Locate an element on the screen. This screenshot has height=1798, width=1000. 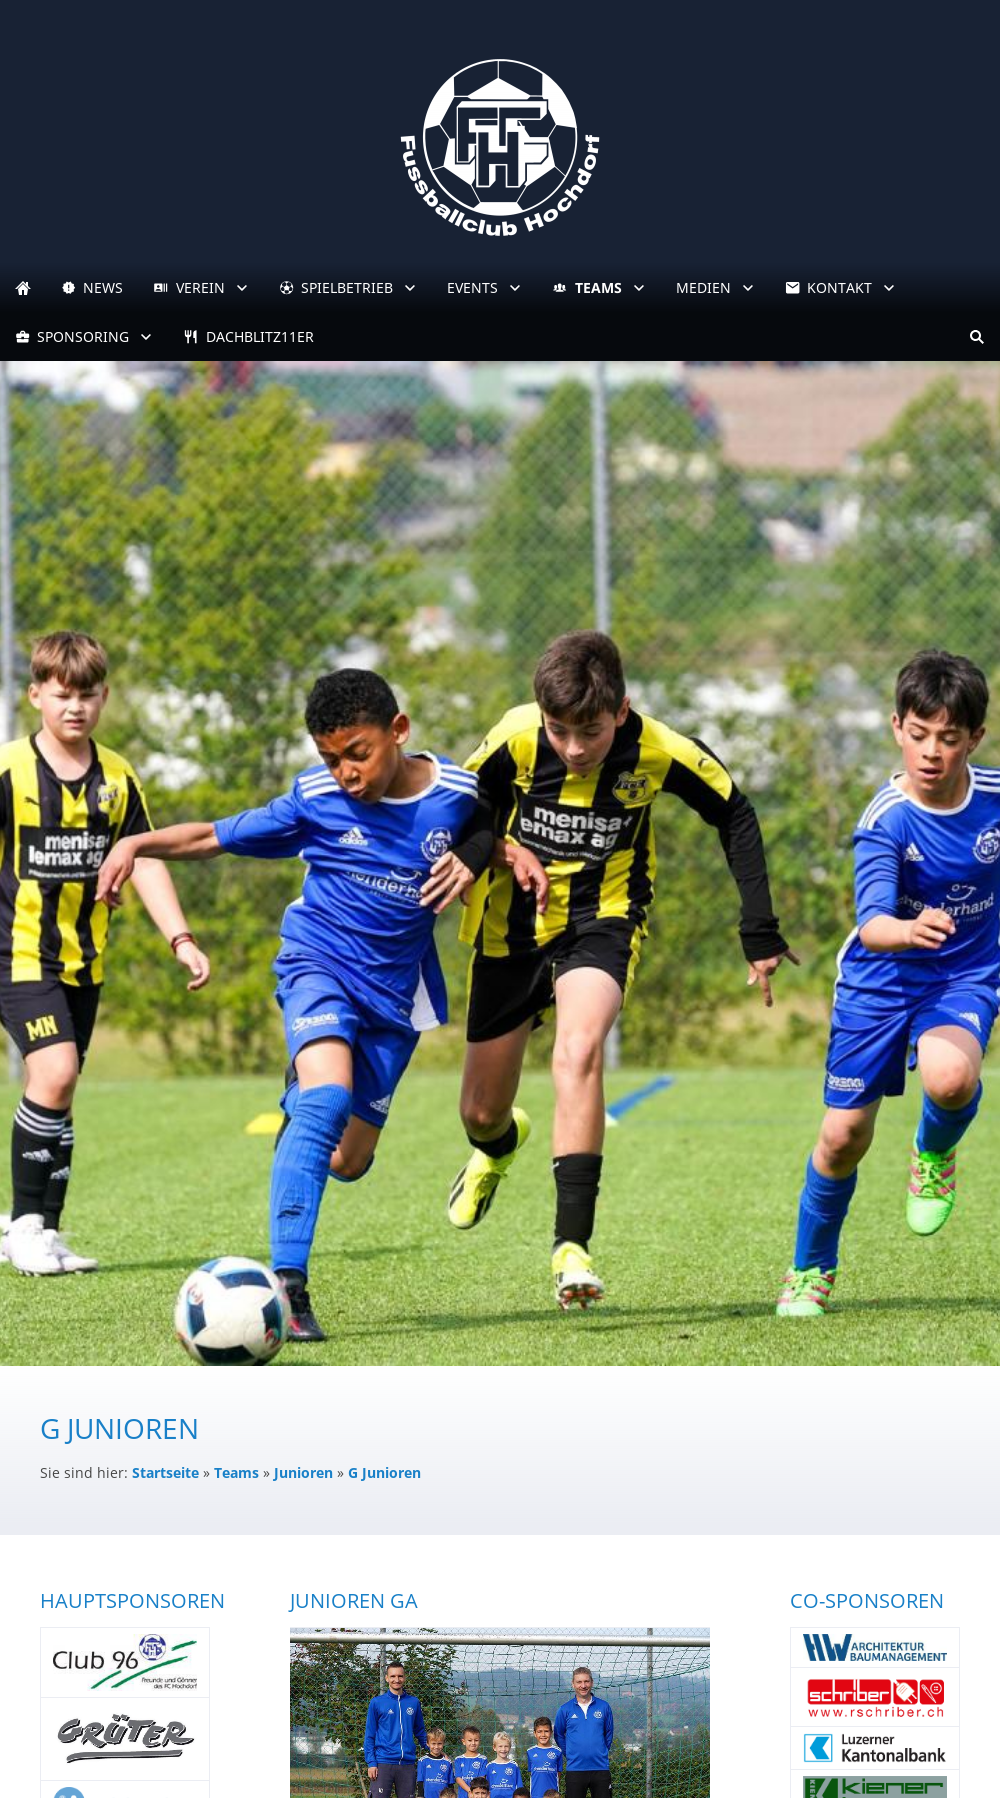
G Junioren is located at coordinates (384, 1472).